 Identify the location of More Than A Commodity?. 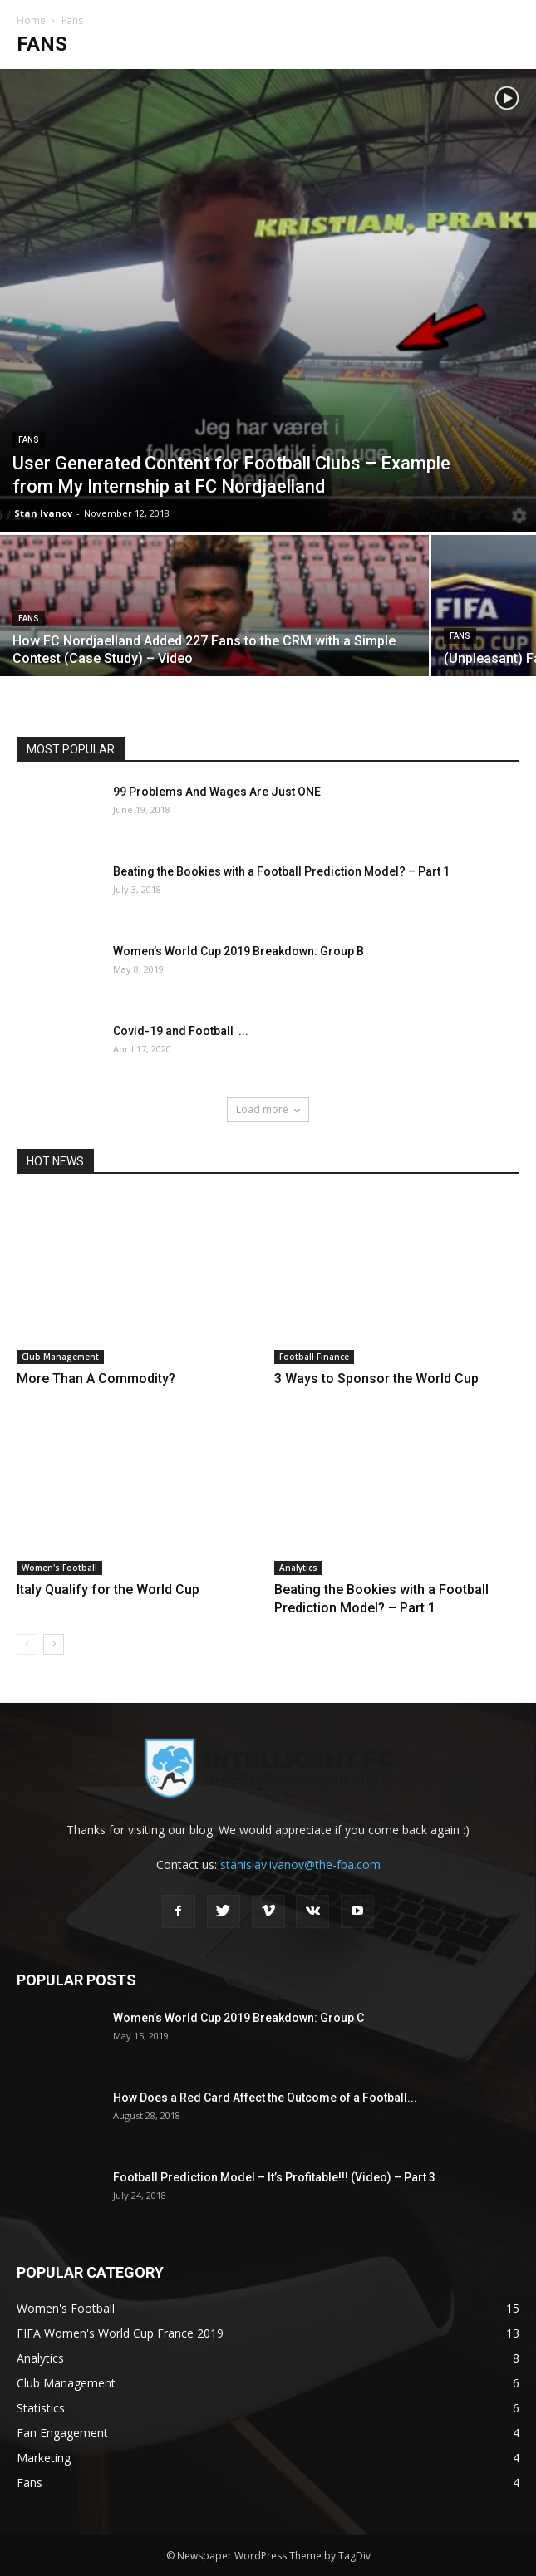
(96, 1378).